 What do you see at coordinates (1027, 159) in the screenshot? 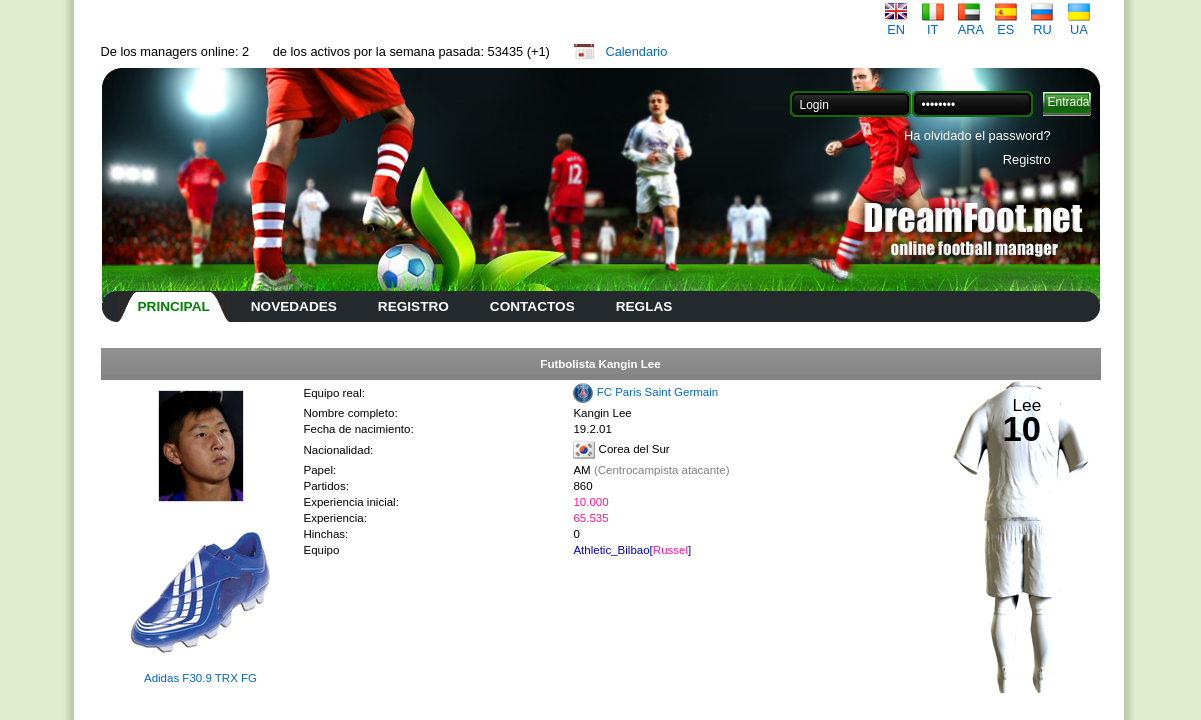
I see `Registro` at bounding box center [1027, 159].